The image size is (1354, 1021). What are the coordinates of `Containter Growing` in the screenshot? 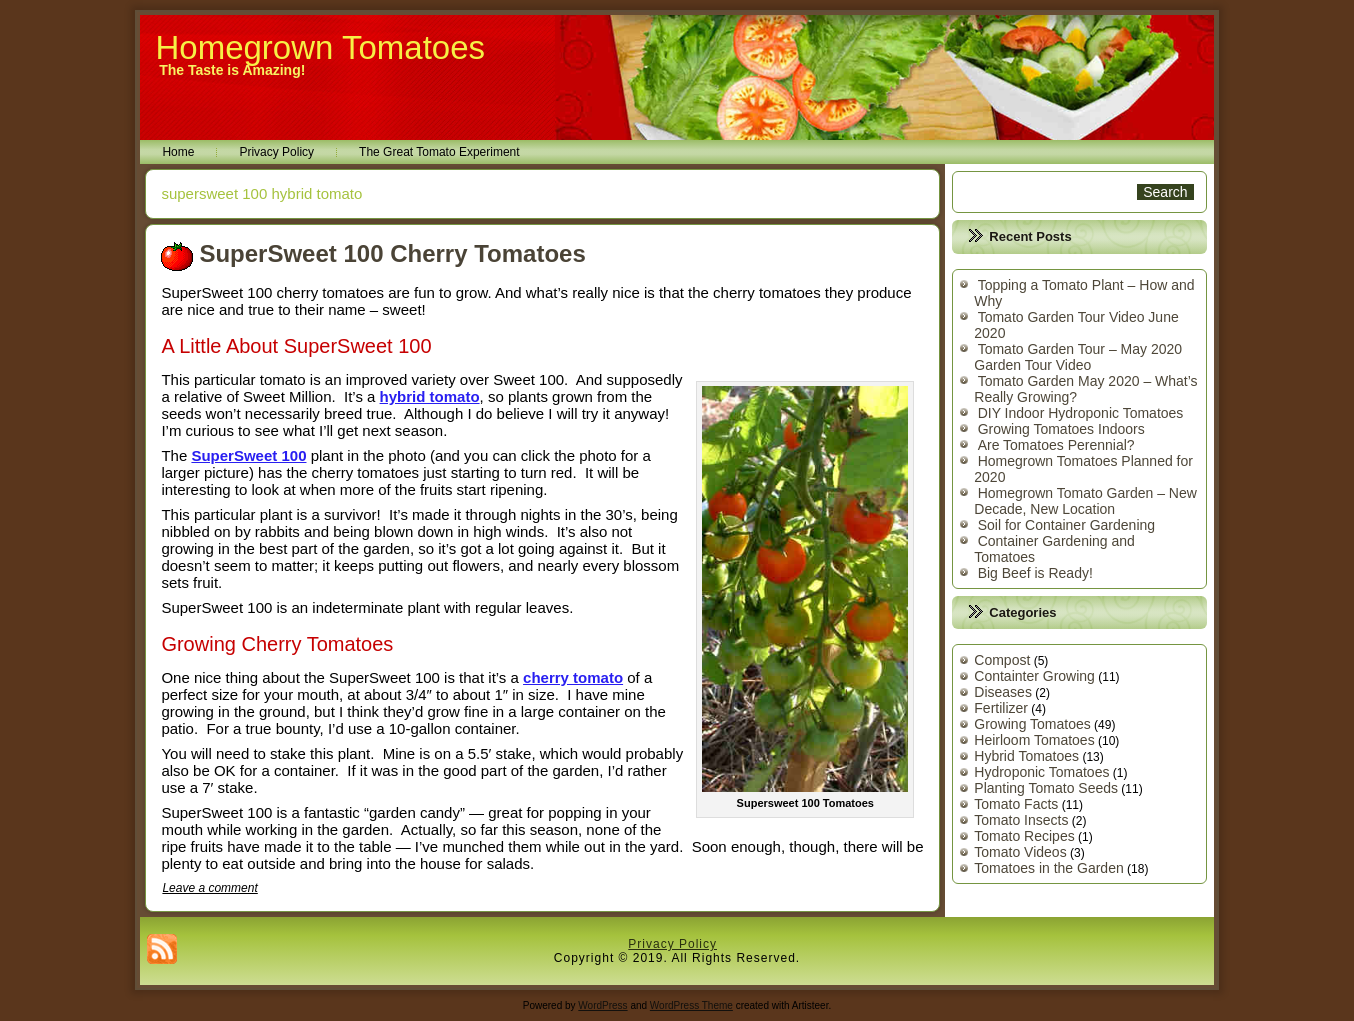 It's located at (1034, 676).